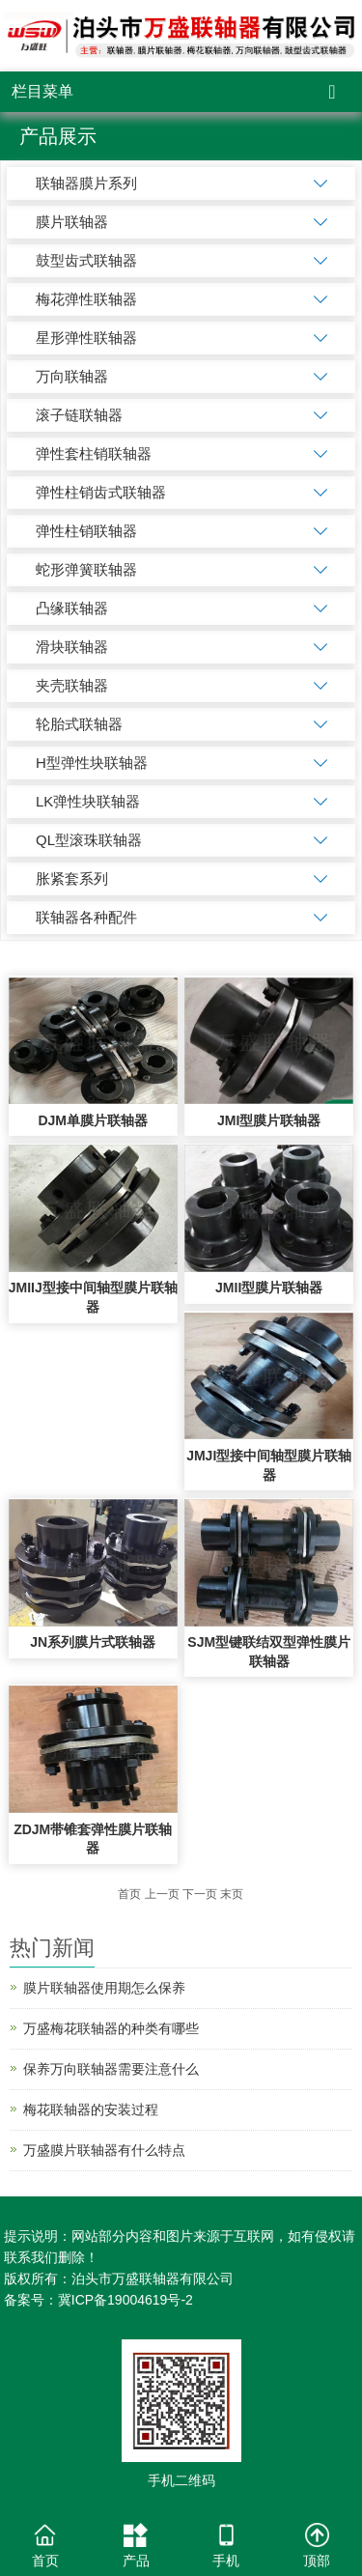 The width and height of the screenshot is (362, 2576). What do you see at coordinates (72, 608) in the screenshot?
I see `凸缘联轴器` at bounding box center [72, 608].